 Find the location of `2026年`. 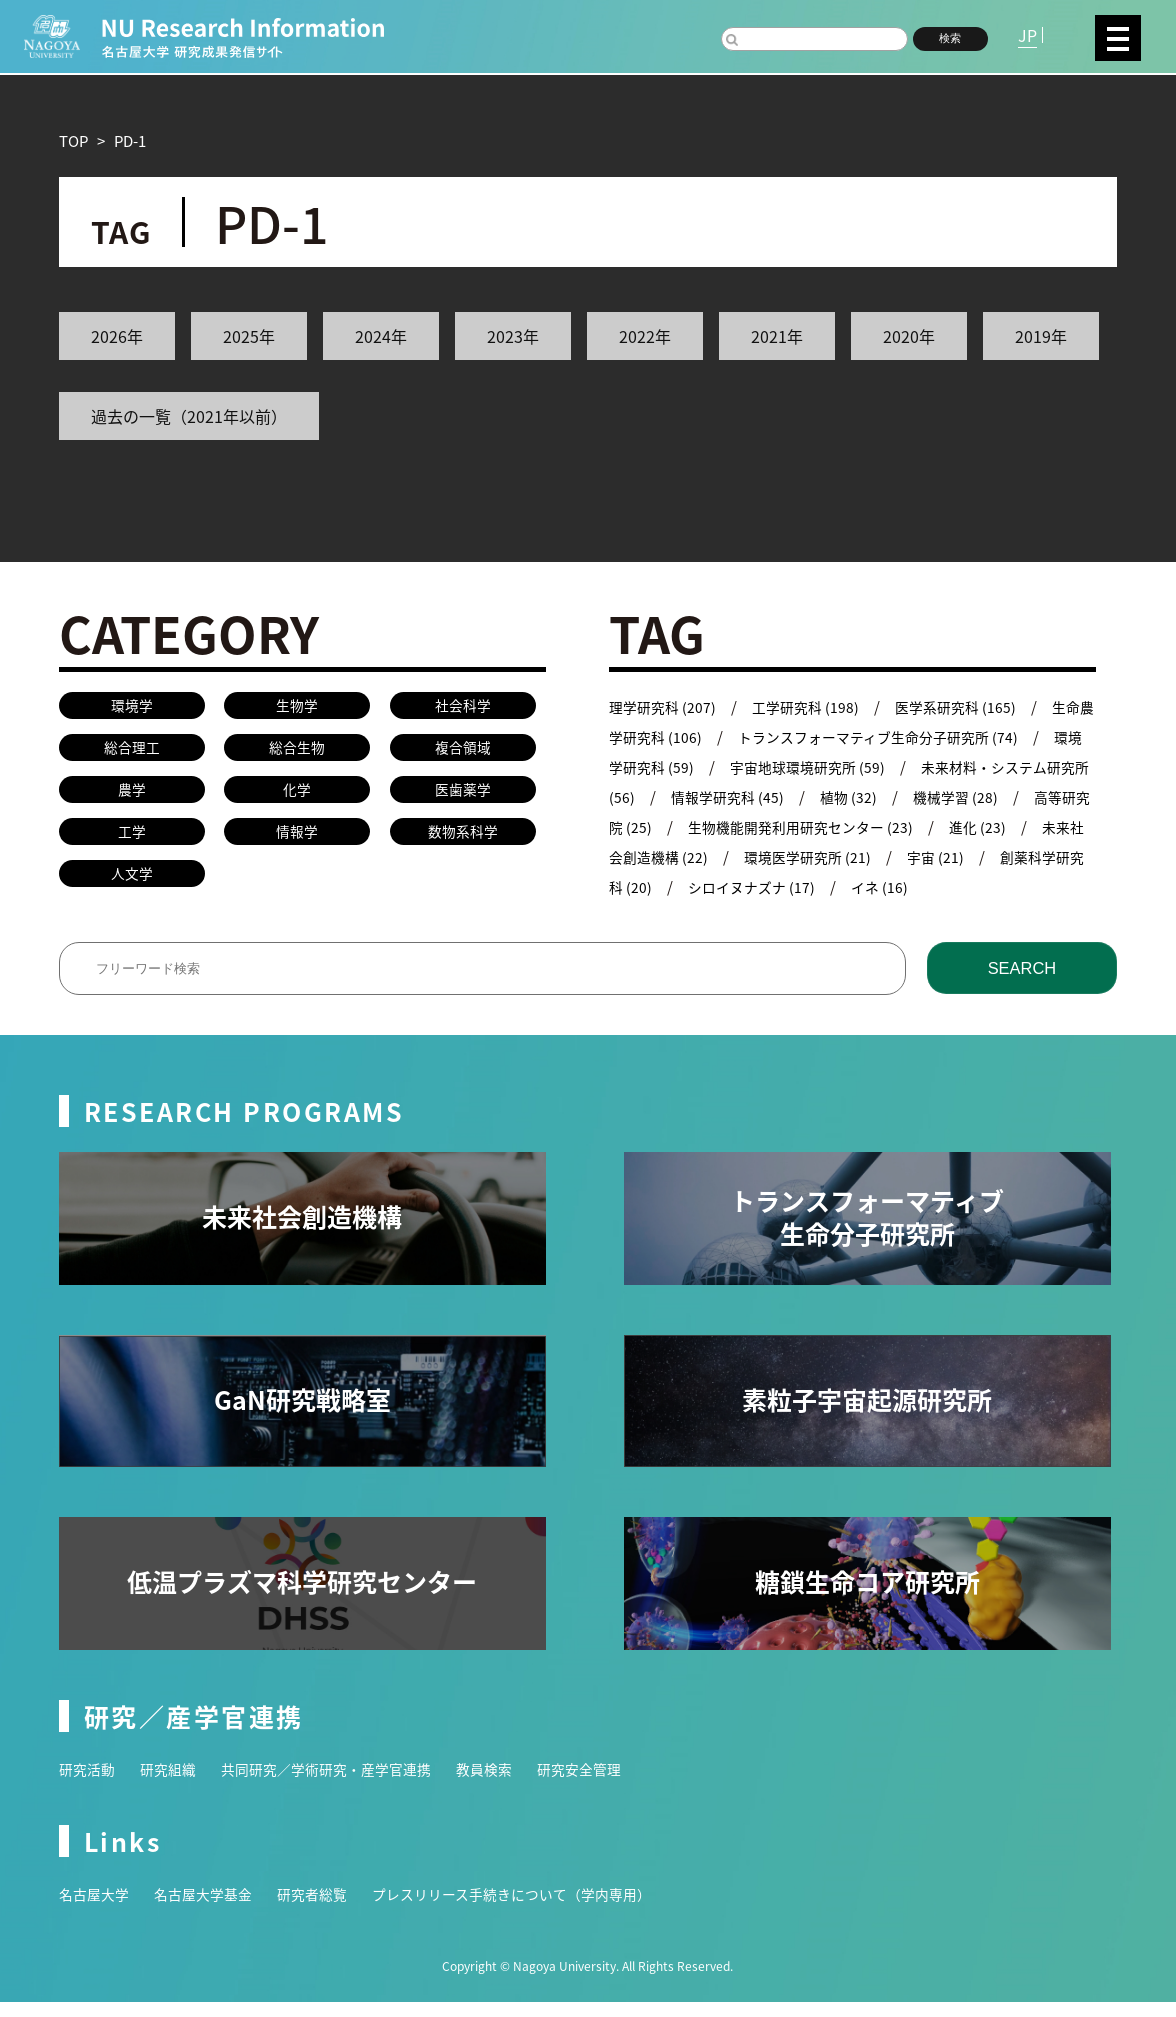

2026年 is located at coordinates (117, 336).